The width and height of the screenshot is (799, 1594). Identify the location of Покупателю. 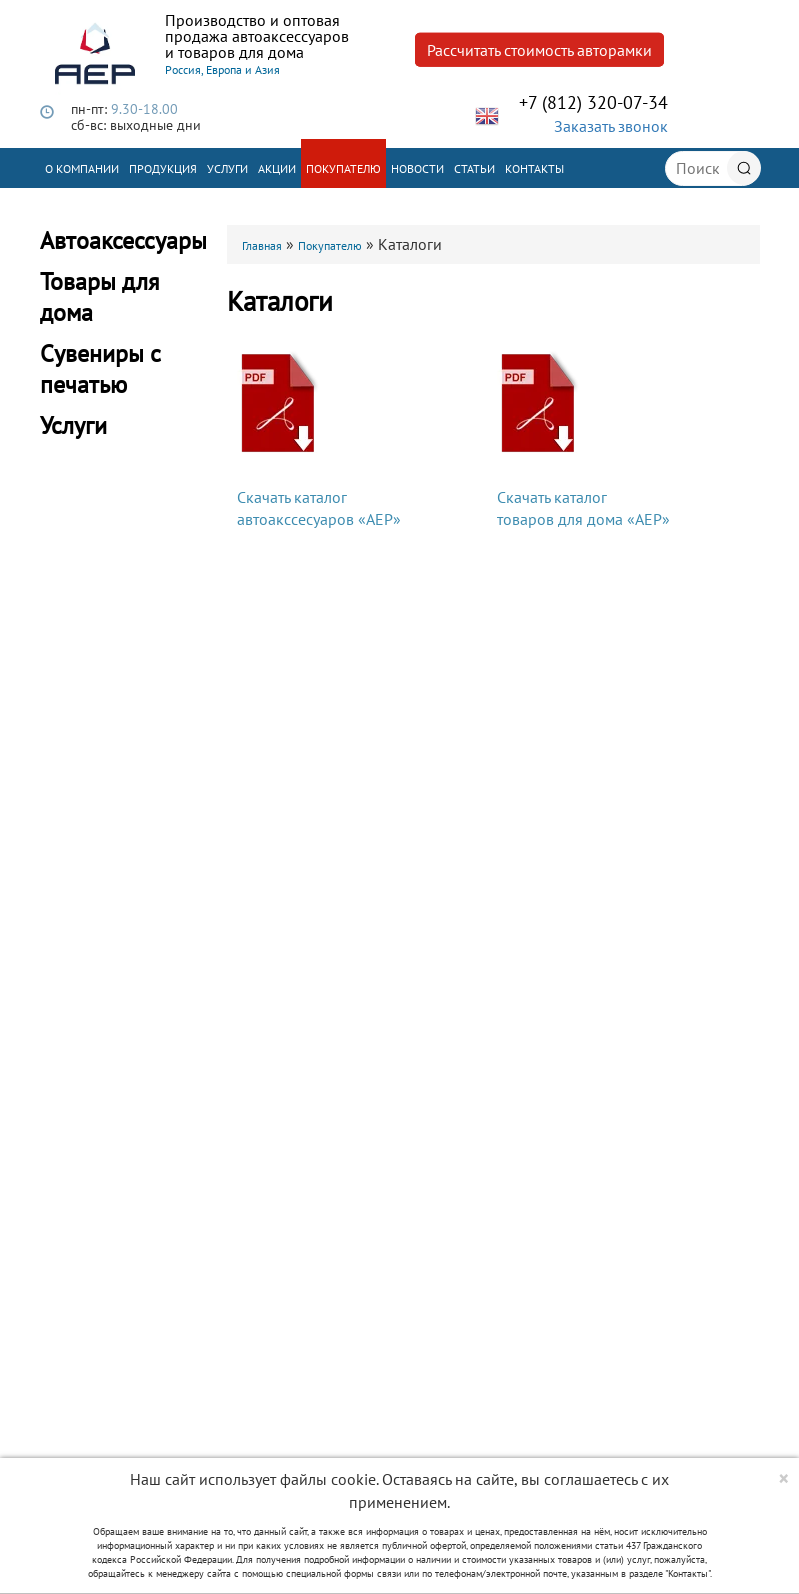
(343, 168).